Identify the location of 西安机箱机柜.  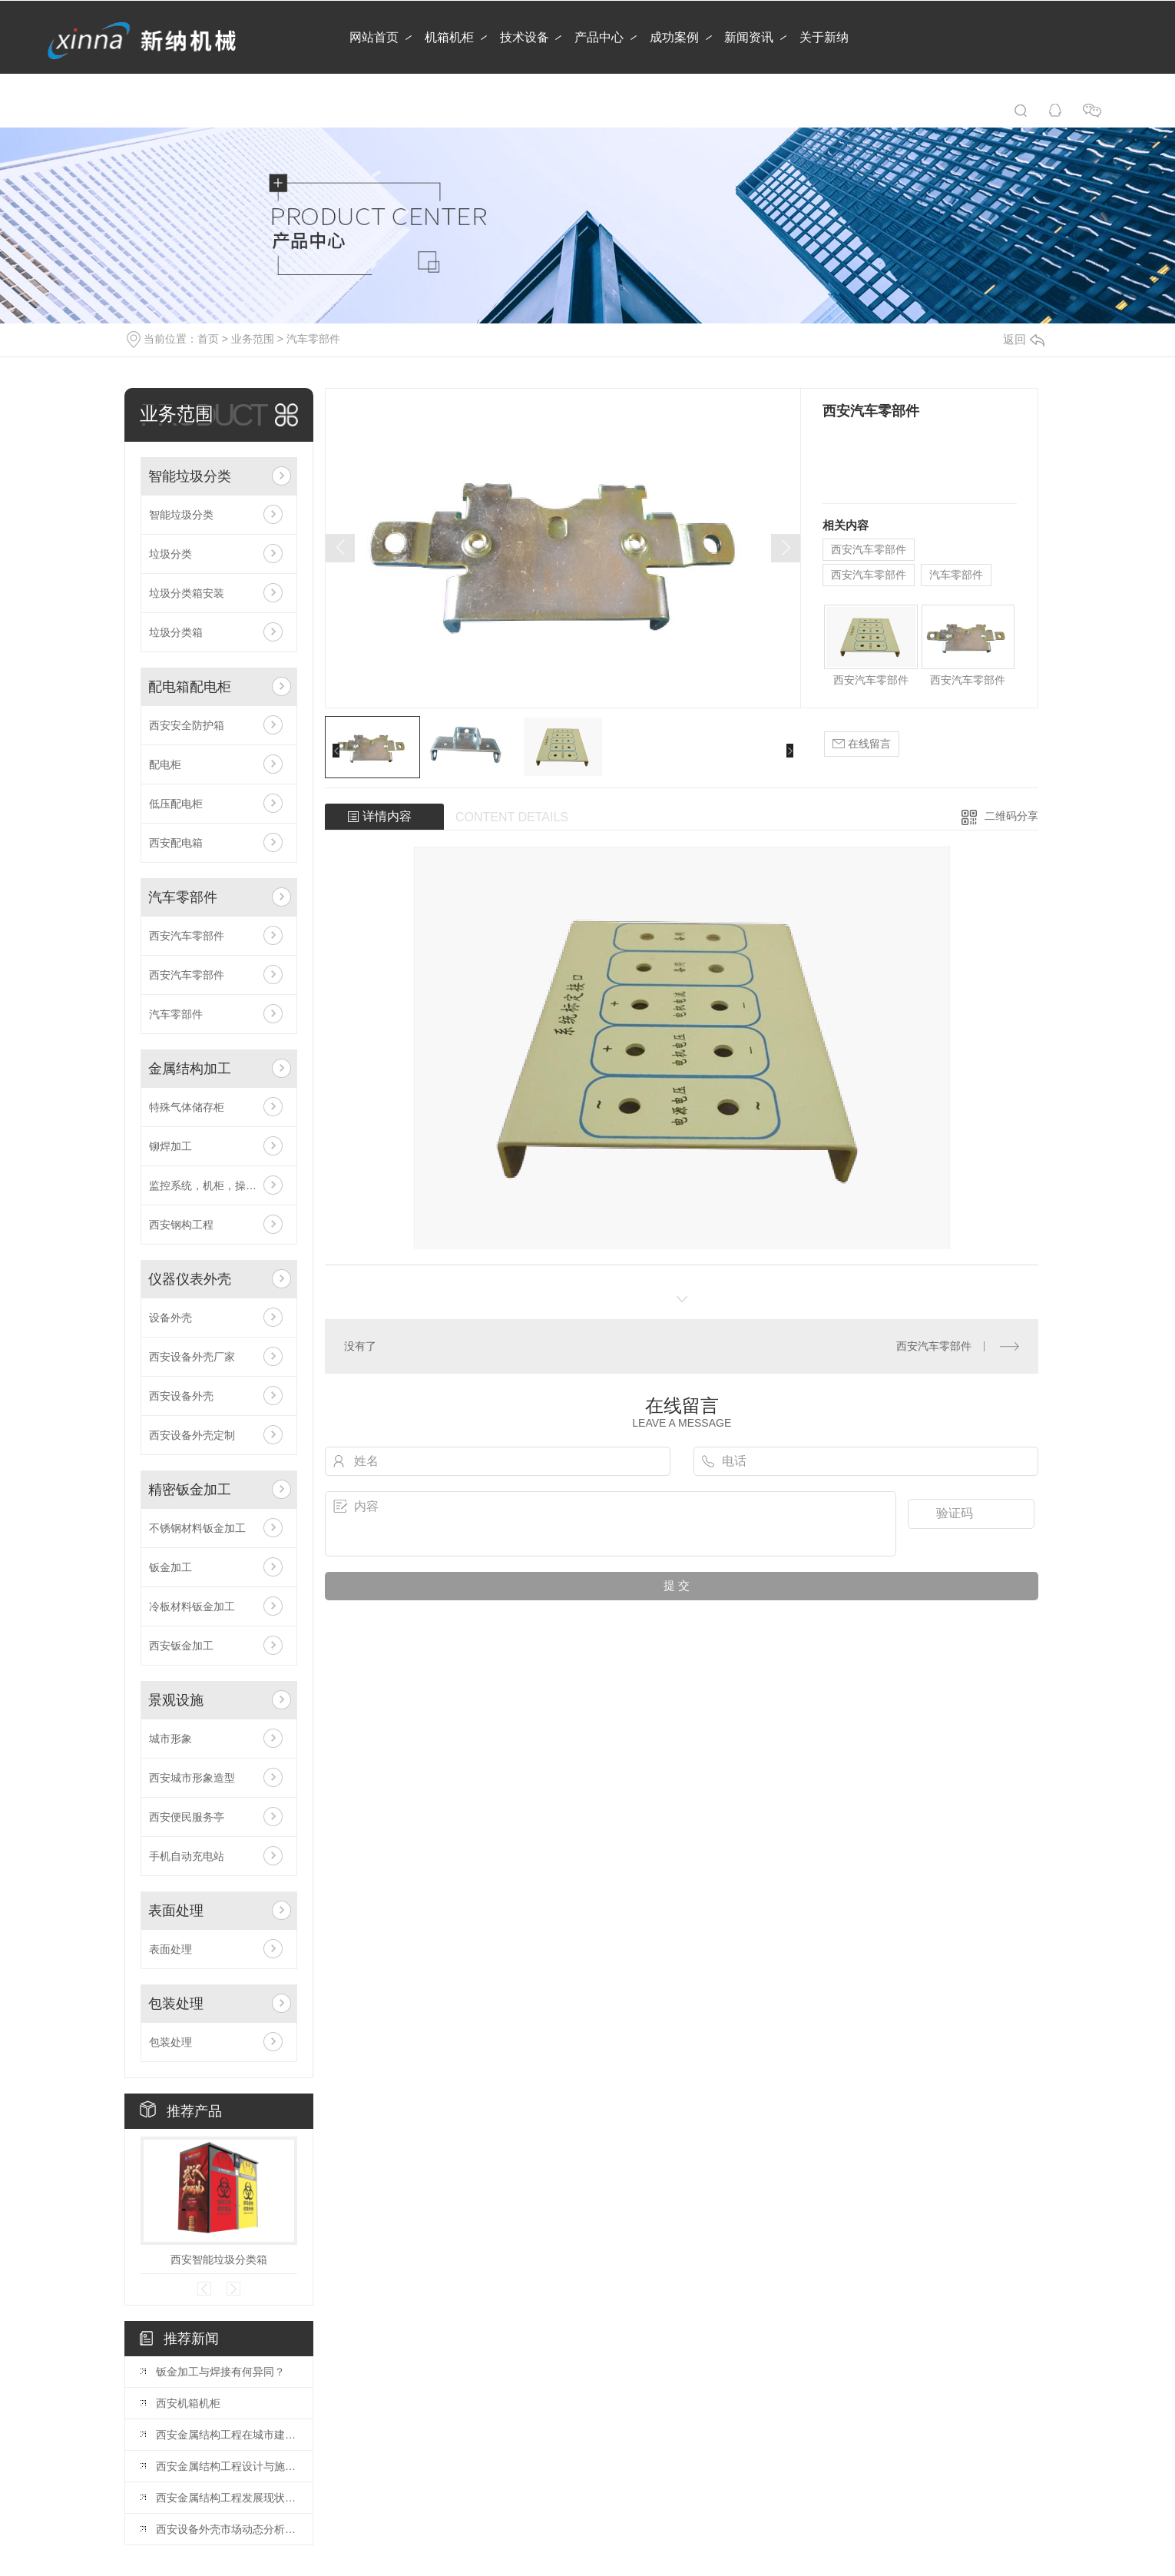
(188, 2403).